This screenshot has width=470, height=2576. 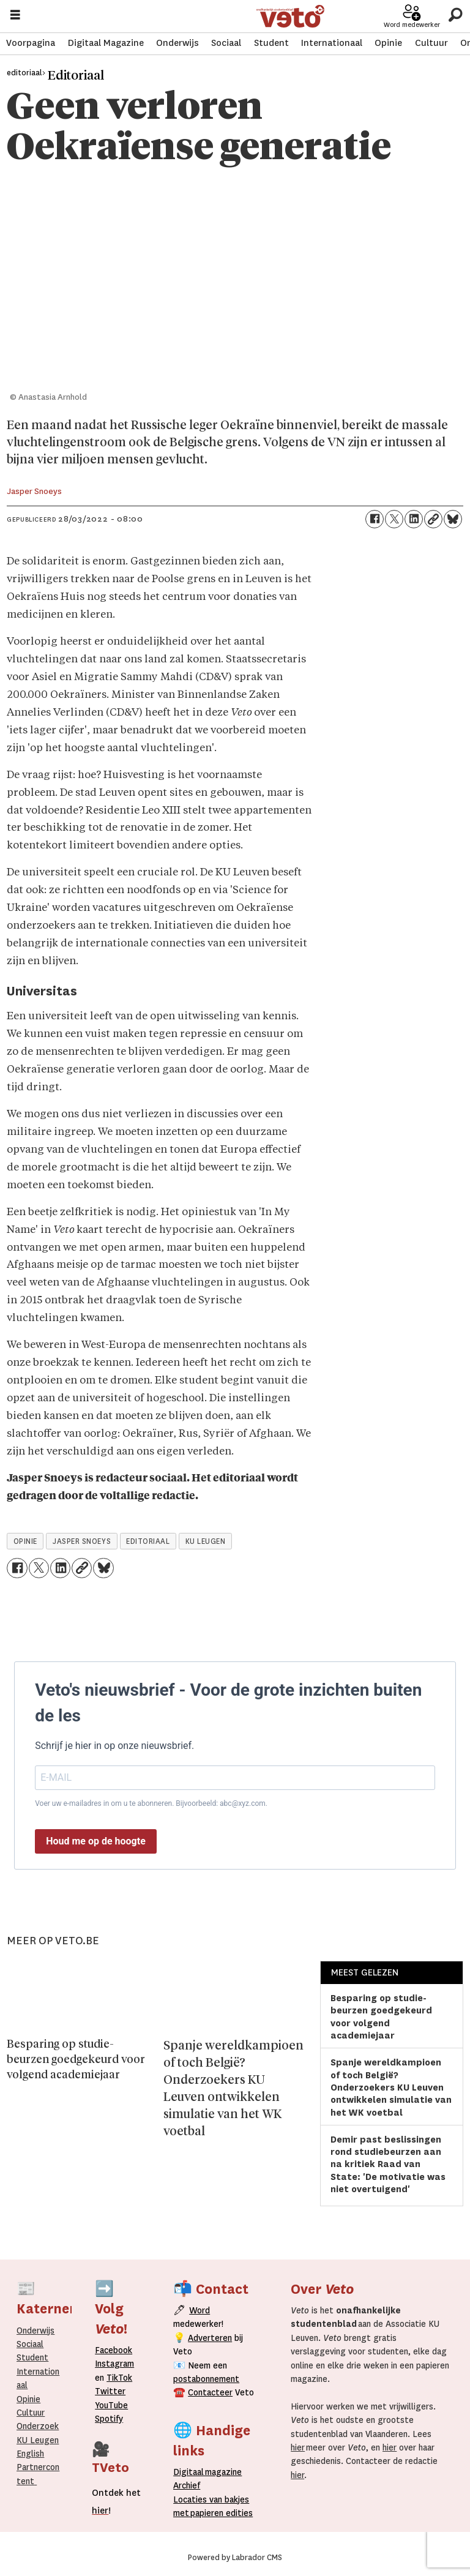 What do you see at coordinates (433, 519) in the screenshot?
I see `[Link kopiëren]` at bounding box center [433, 519].